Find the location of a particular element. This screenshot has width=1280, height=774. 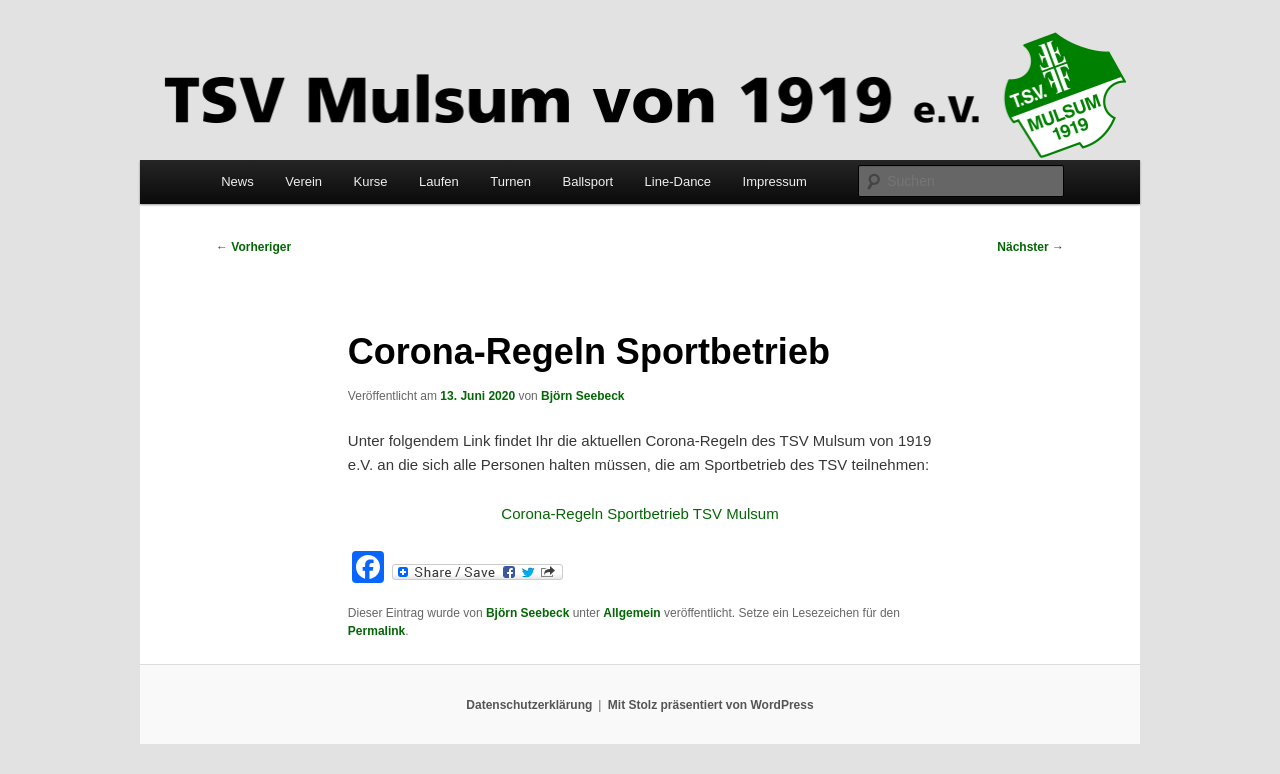

Turnen is located at coordinates (510, 181).